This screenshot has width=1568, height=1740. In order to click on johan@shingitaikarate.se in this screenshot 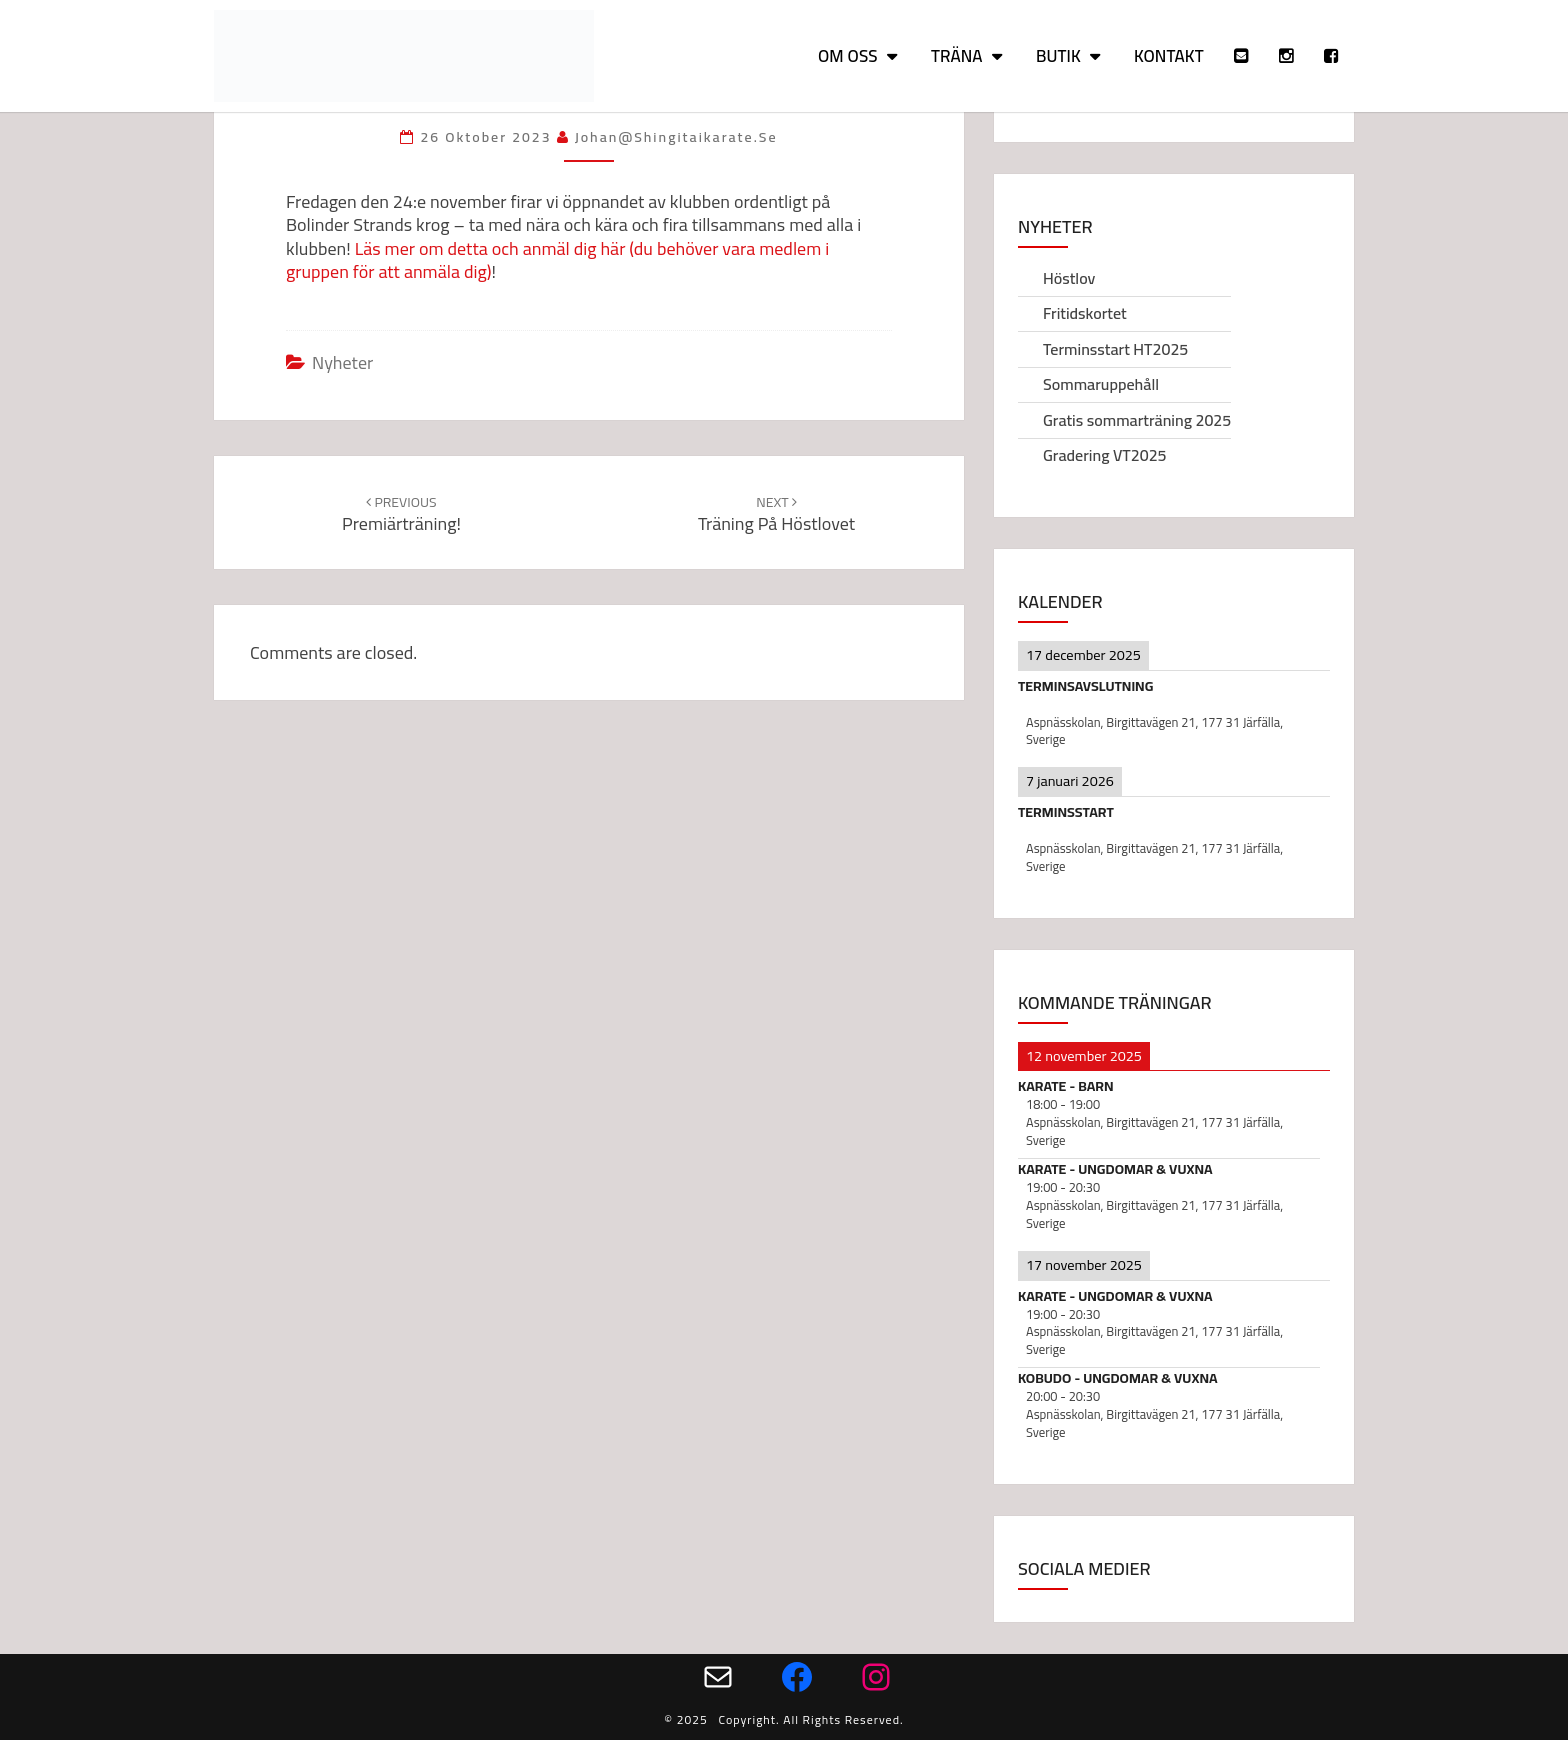, I will do `click(676, 137)`.